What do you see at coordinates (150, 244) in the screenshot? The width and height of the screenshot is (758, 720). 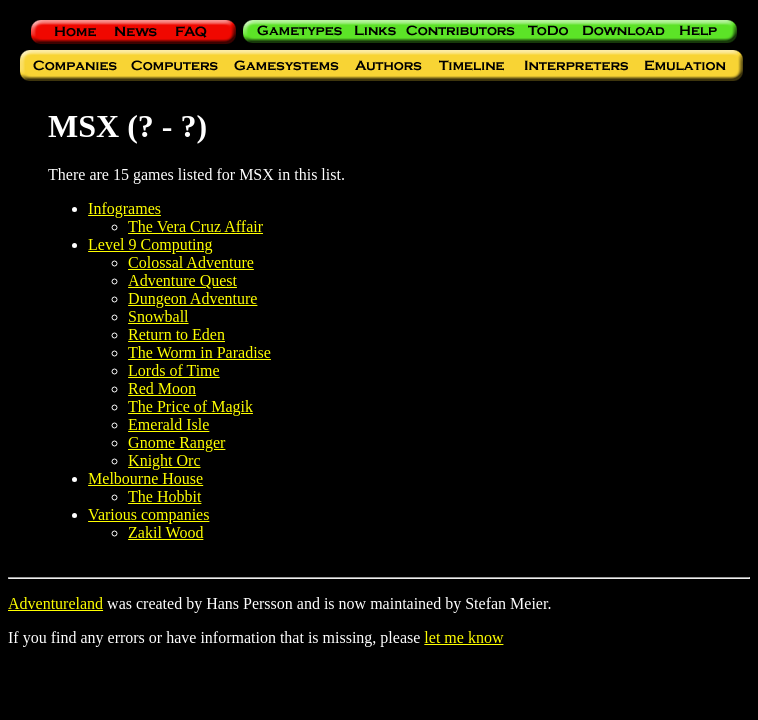 I see `Level 9 Computing` at bounding box center [150, 244].